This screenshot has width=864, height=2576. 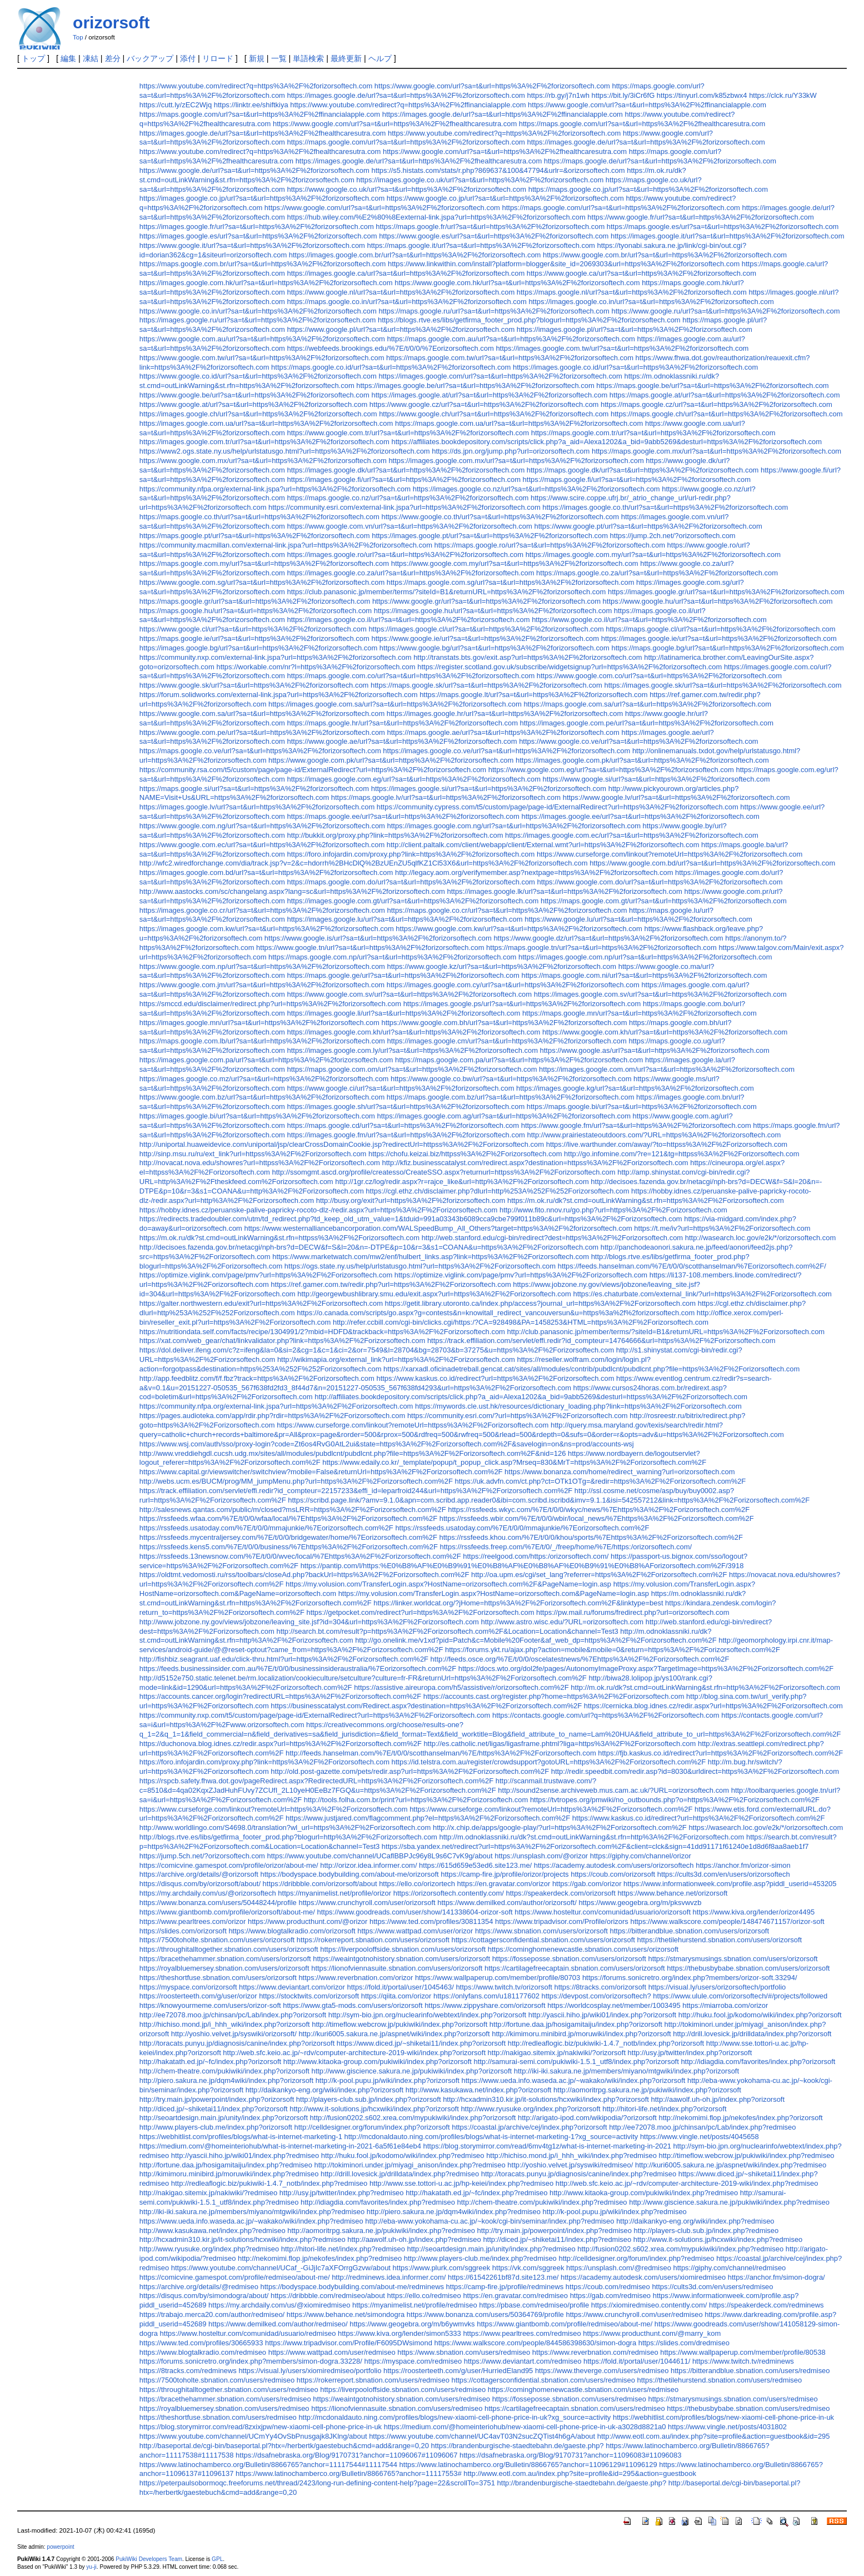 What do you see at coordinates (486, 601) in the screenshot?
I see `https://www.google.gr/url?sa=t&url=https%3A%2F%2forizorsoftech.com` at bounding box center [486, 601].